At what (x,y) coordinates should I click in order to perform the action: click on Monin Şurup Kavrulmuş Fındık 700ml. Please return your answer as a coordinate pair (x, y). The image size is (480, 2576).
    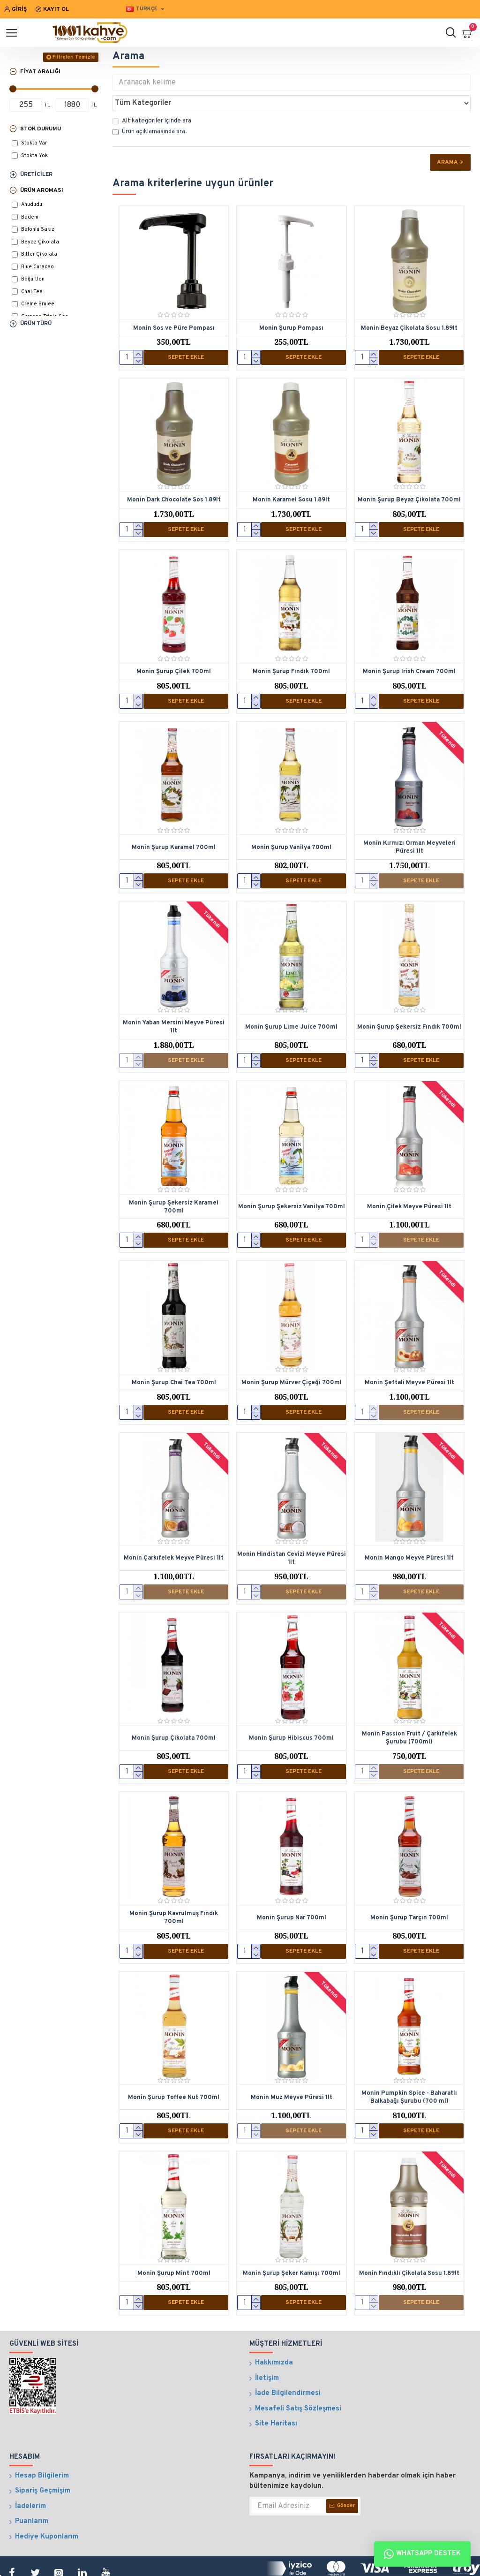
    Looking at the image, I should click on (173, 1888).